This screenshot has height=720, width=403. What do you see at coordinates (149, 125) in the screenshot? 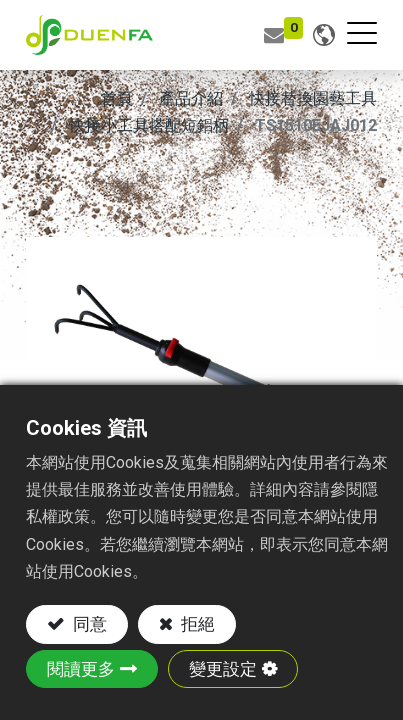
I see `快接小工具搭配短鋁柄` at bounding box center [149, 125].